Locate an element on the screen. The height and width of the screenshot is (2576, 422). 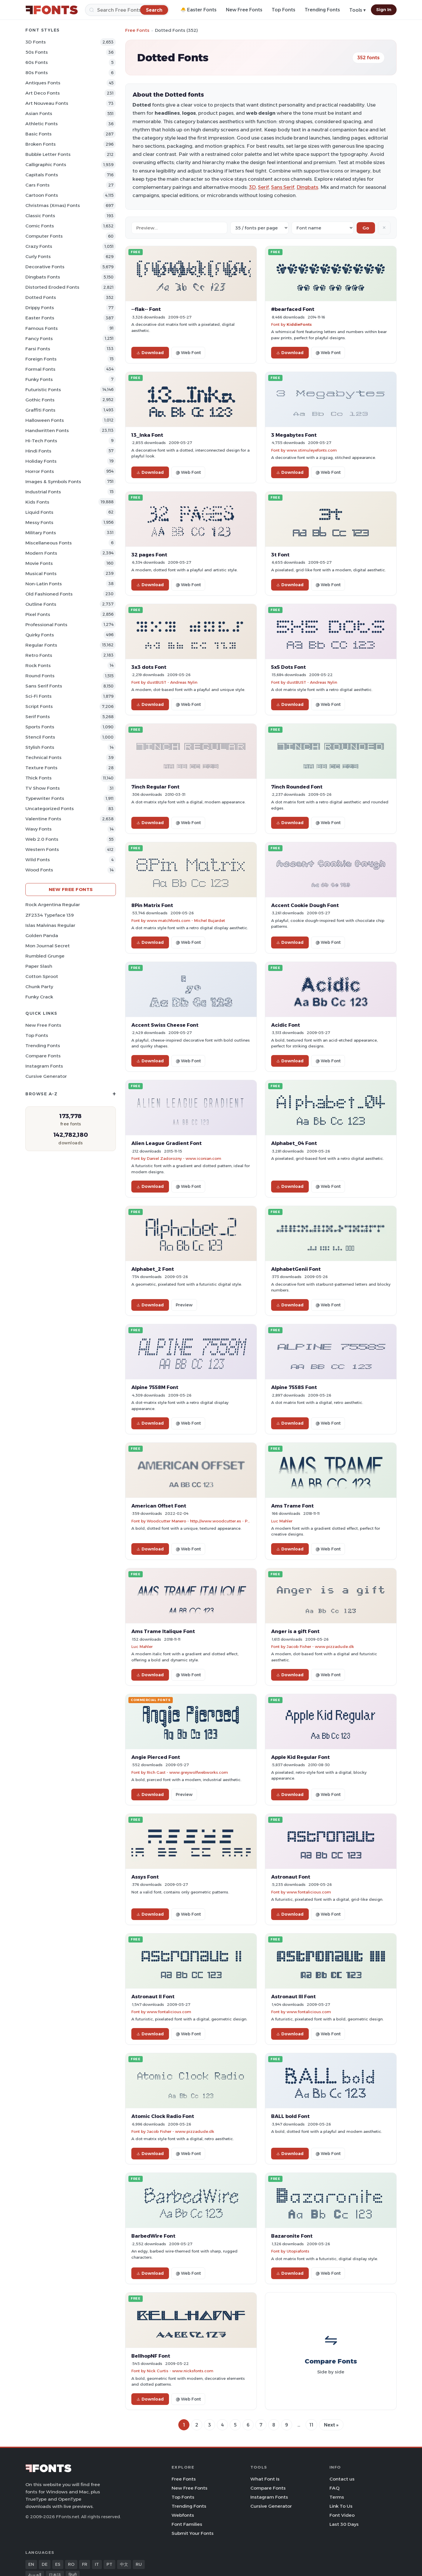
Thick Fonts is located at coordinates (38, 778).